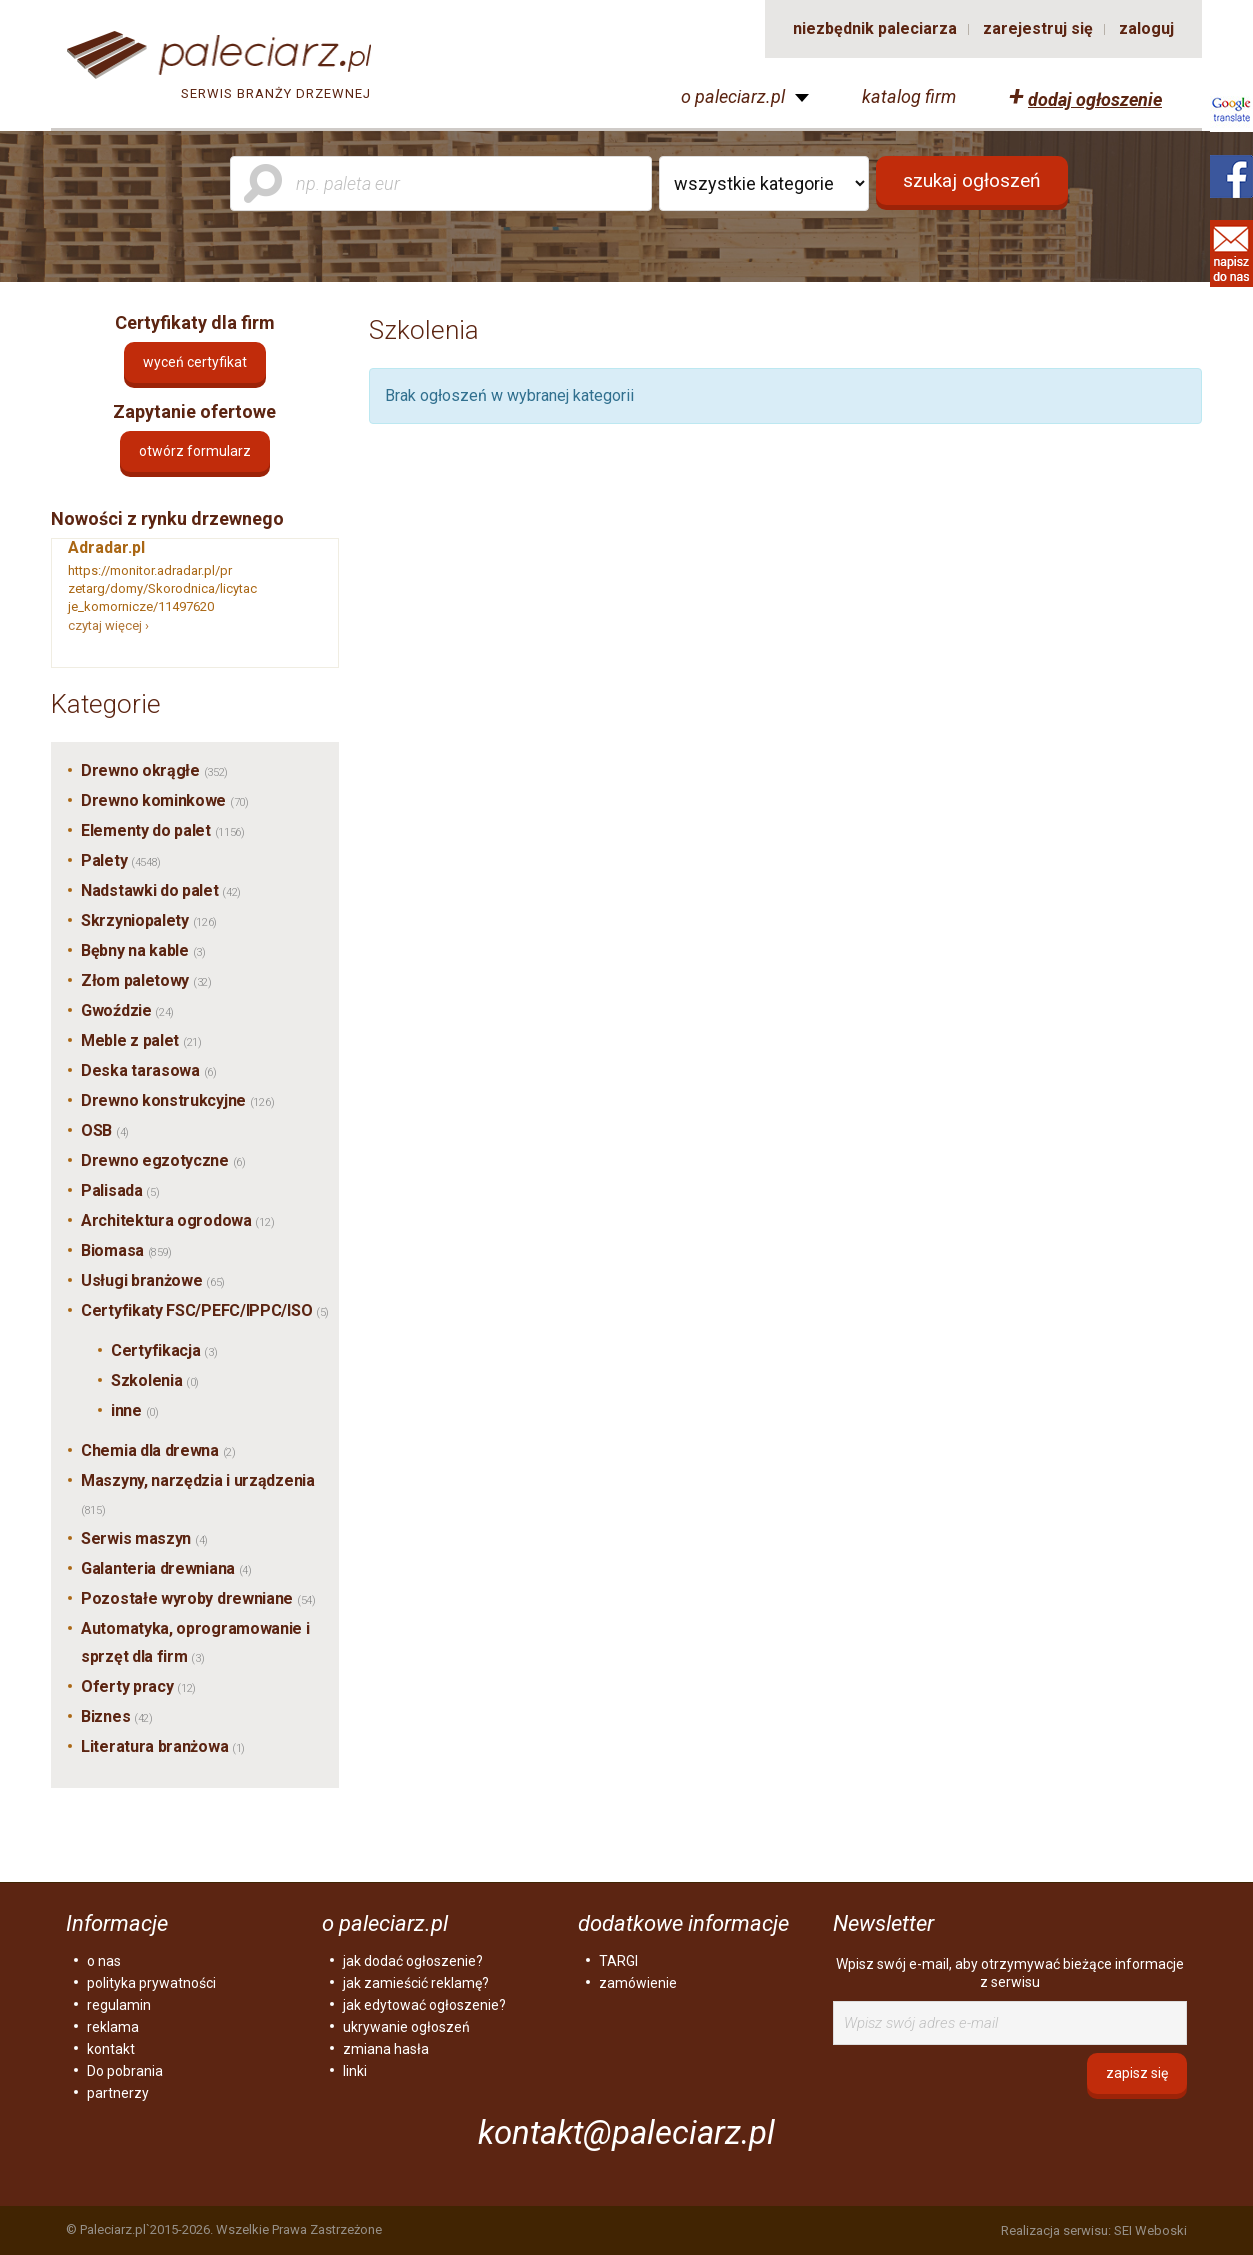  Describe the element at coordinates (151, 1983) in the screenshot. I see `polityka prywatności` at that location.